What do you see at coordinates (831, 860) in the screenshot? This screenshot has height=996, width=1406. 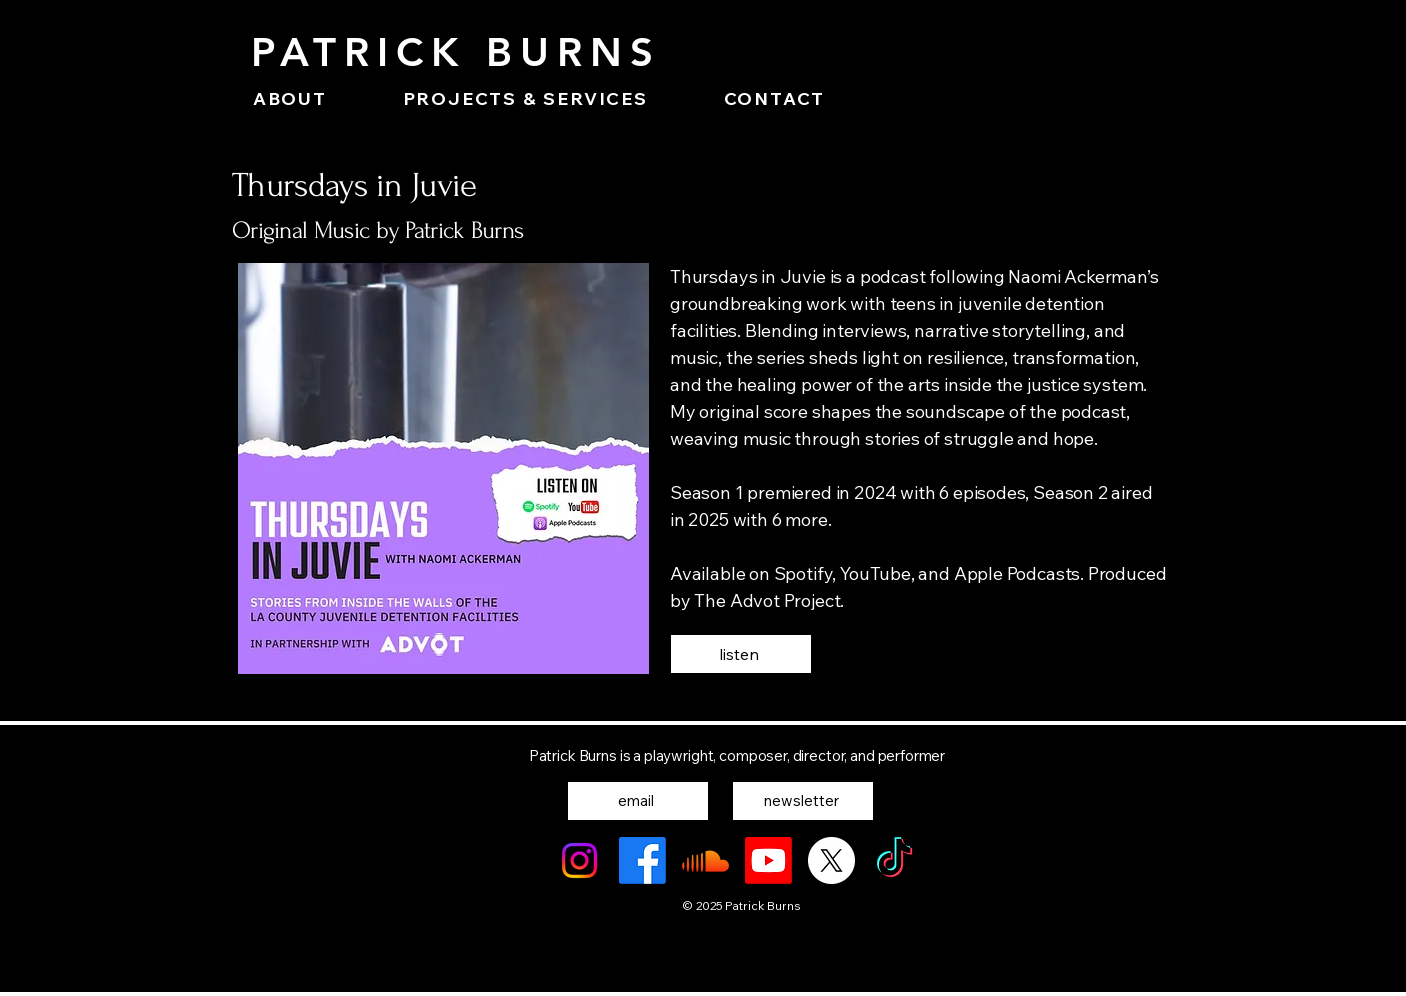 I see `[X]` at bounding box center [831, 860].